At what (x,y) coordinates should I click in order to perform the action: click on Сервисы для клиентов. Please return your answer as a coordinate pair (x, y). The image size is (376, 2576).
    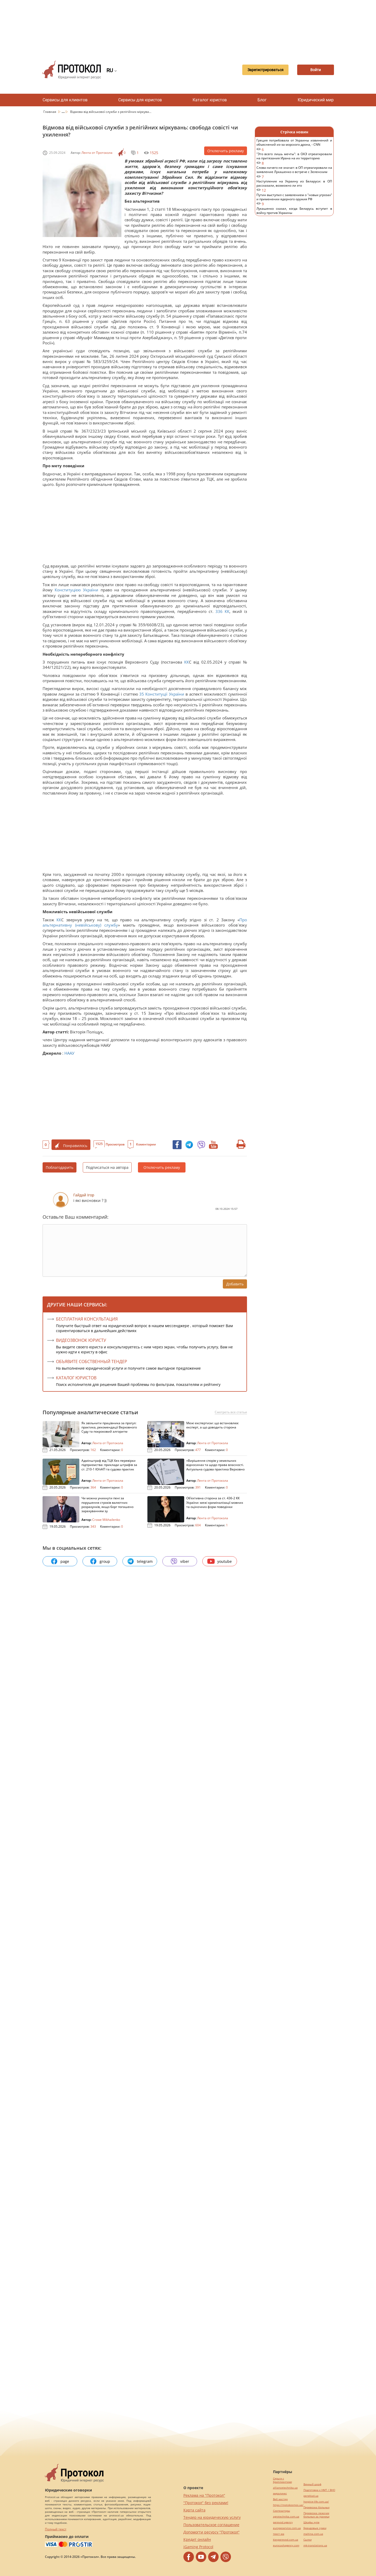
    Looking at the image, I should click on (65, 99).